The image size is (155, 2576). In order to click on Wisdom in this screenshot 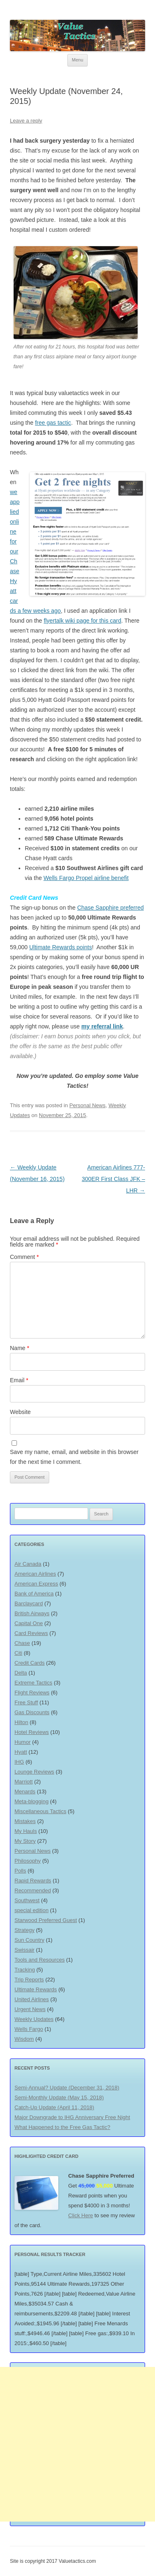, I will do `click(24, 2039)`.